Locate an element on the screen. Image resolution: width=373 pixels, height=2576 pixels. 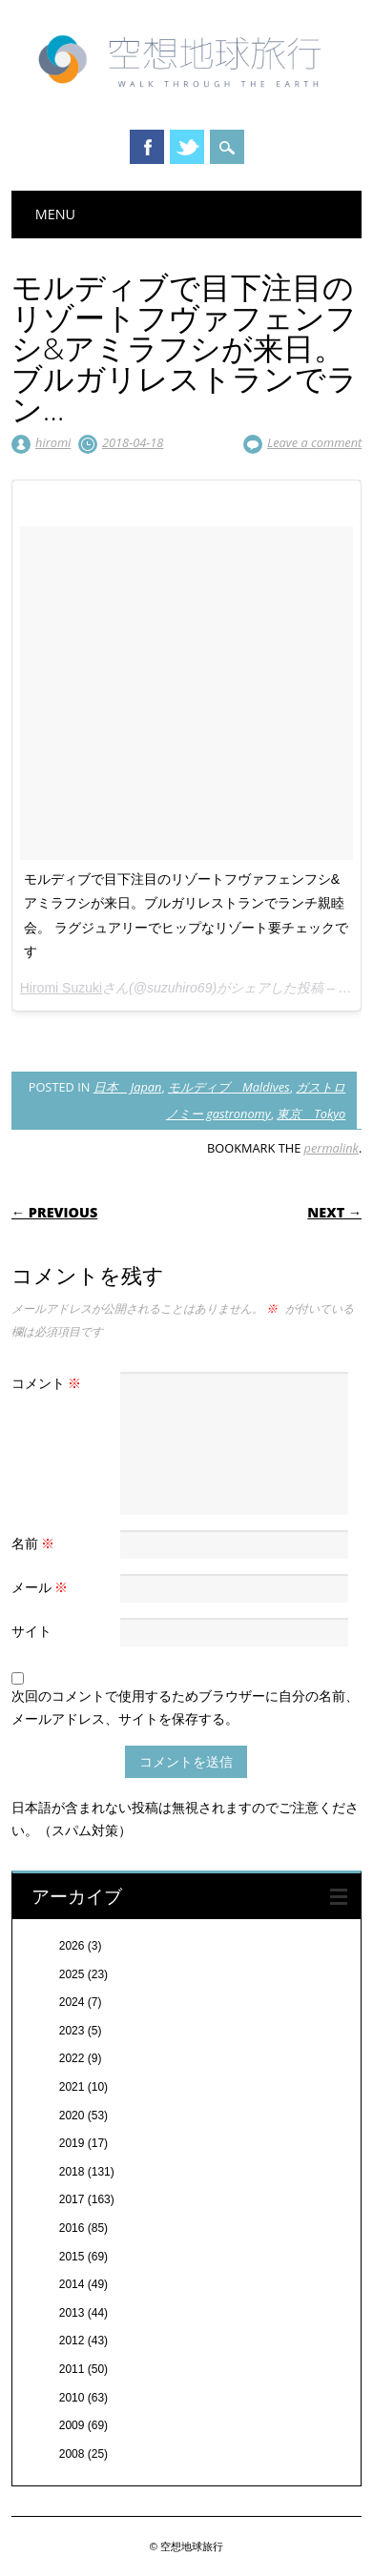
メール is located at coordinates (42, 1587).